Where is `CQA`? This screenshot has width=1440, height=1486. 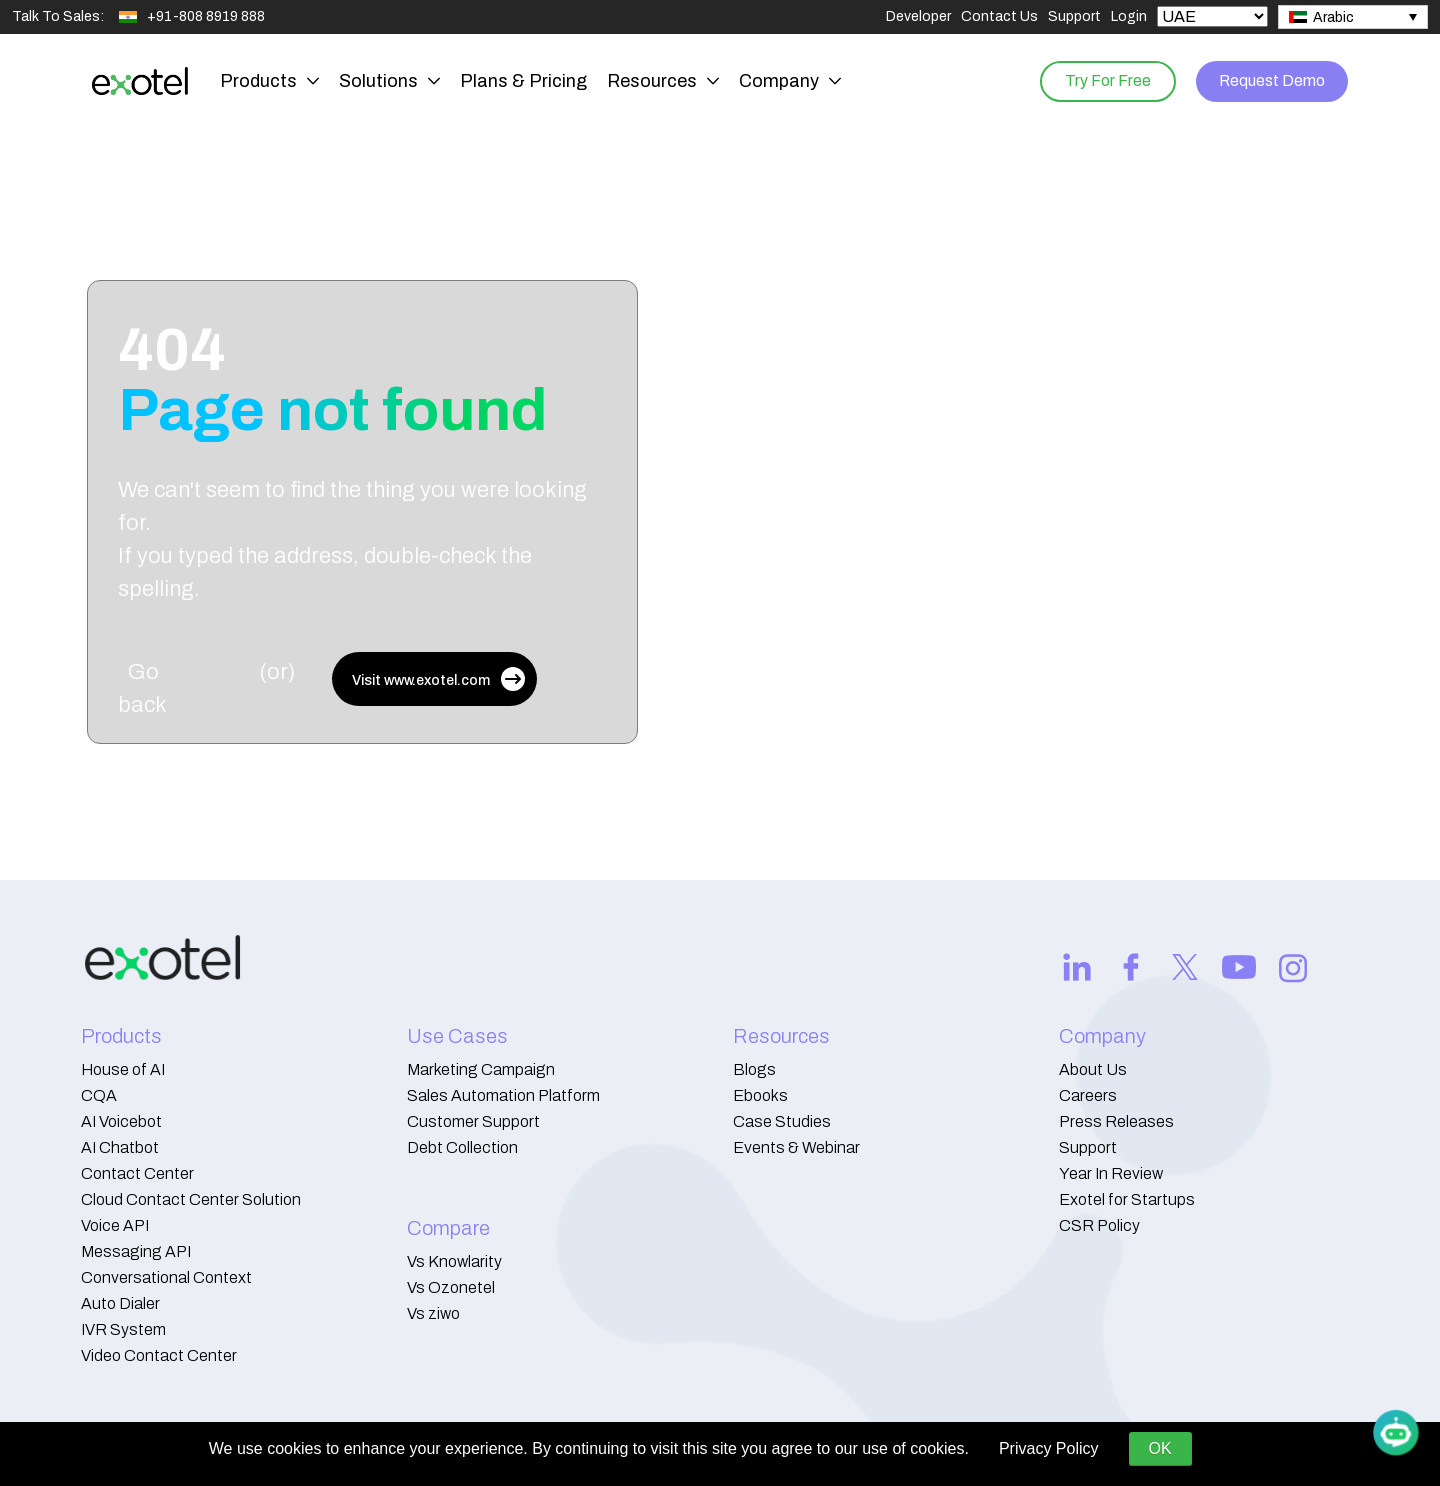
CQA is located at coordinates (99, 1095).